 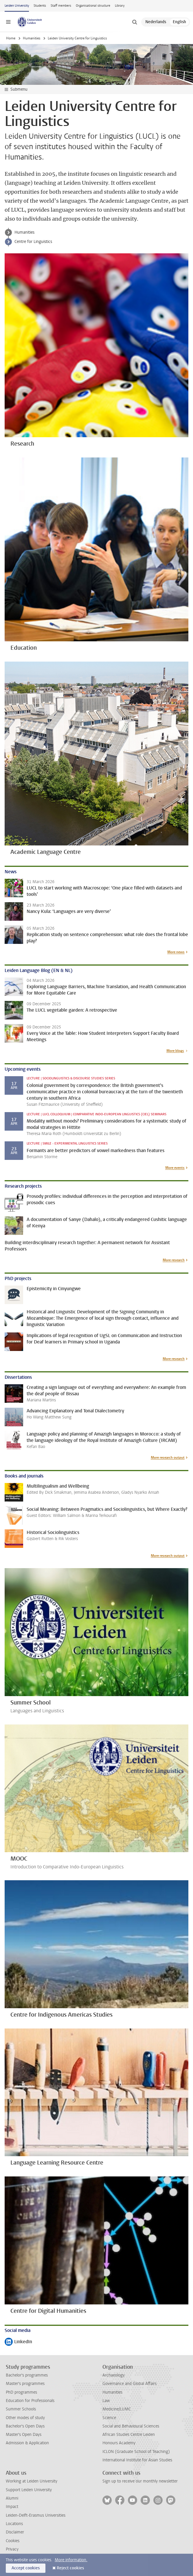 What do you see at coordinates (12, 2541) in the screenshot?
I see `Cookies` at bounding box center [12, 2541].